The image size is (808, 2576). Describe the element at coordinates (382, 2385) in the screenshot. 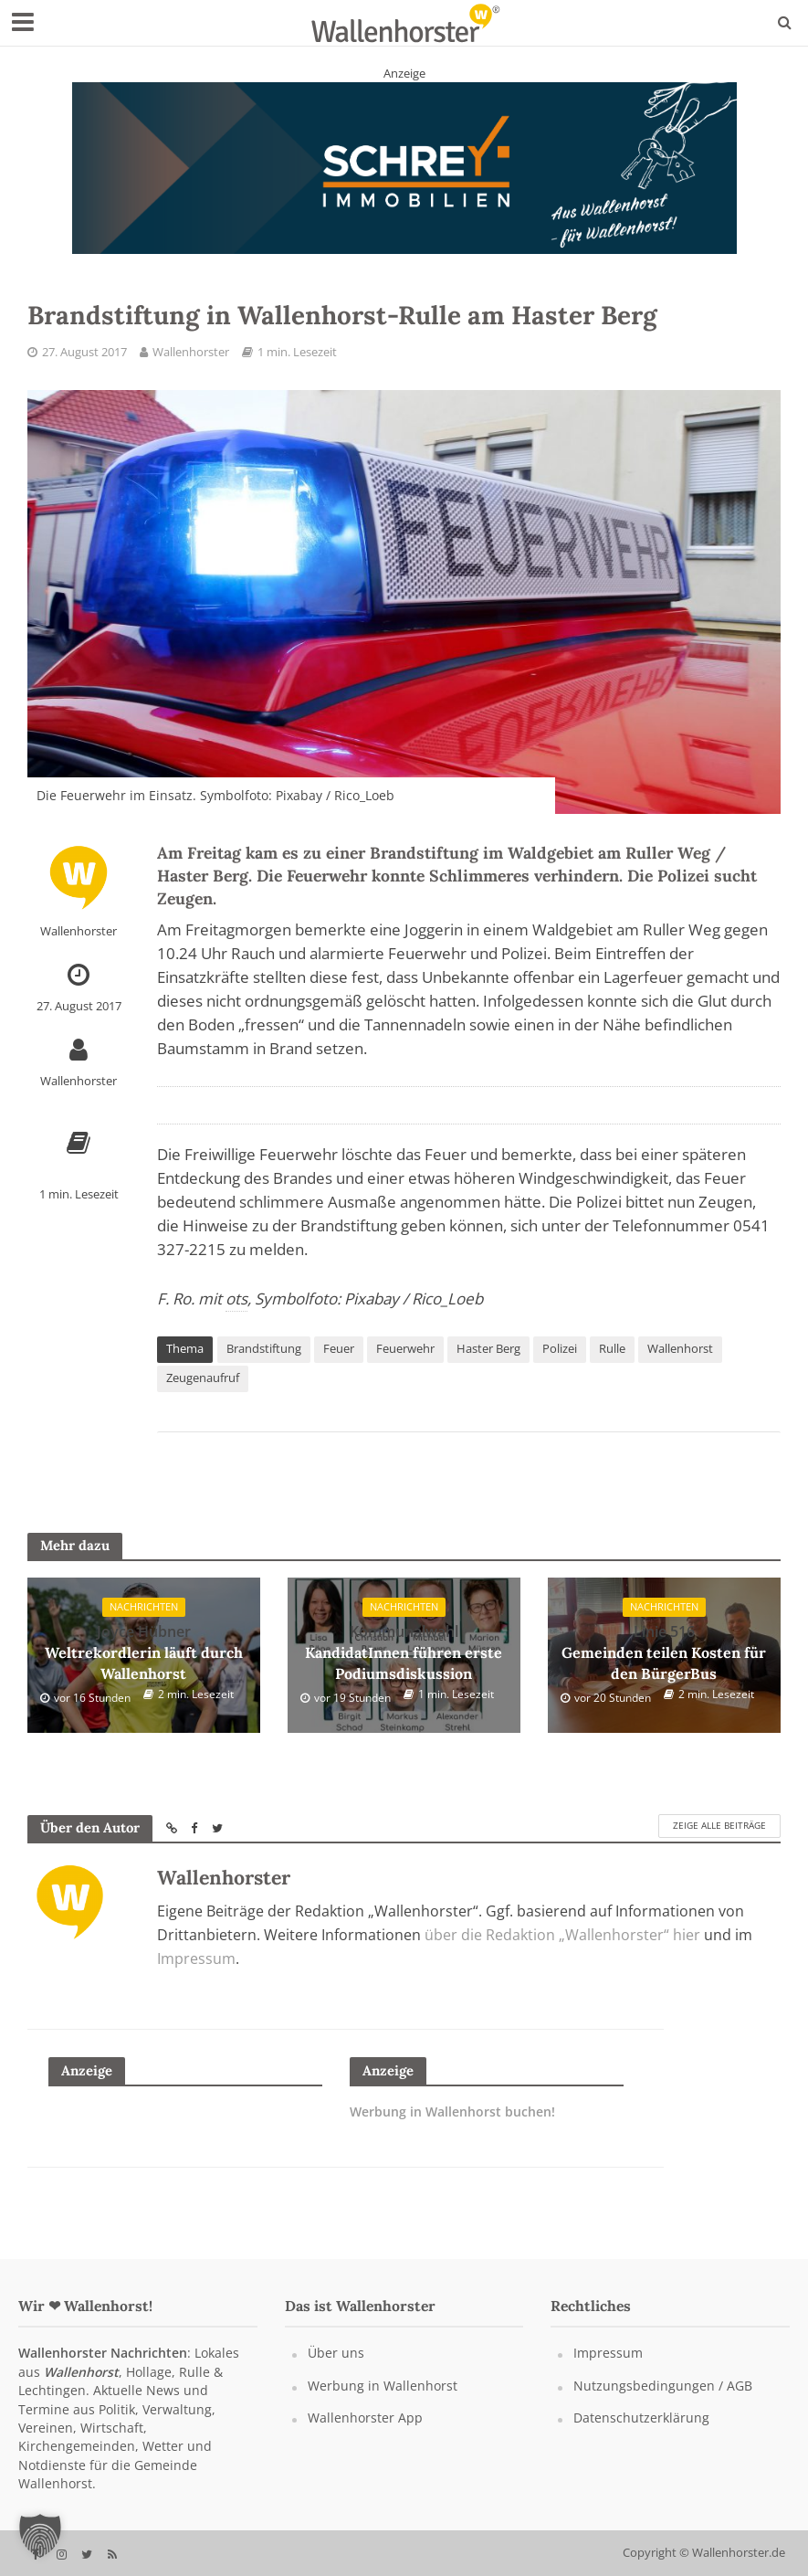

I see `Werbung in Wallenhorst` at that location.